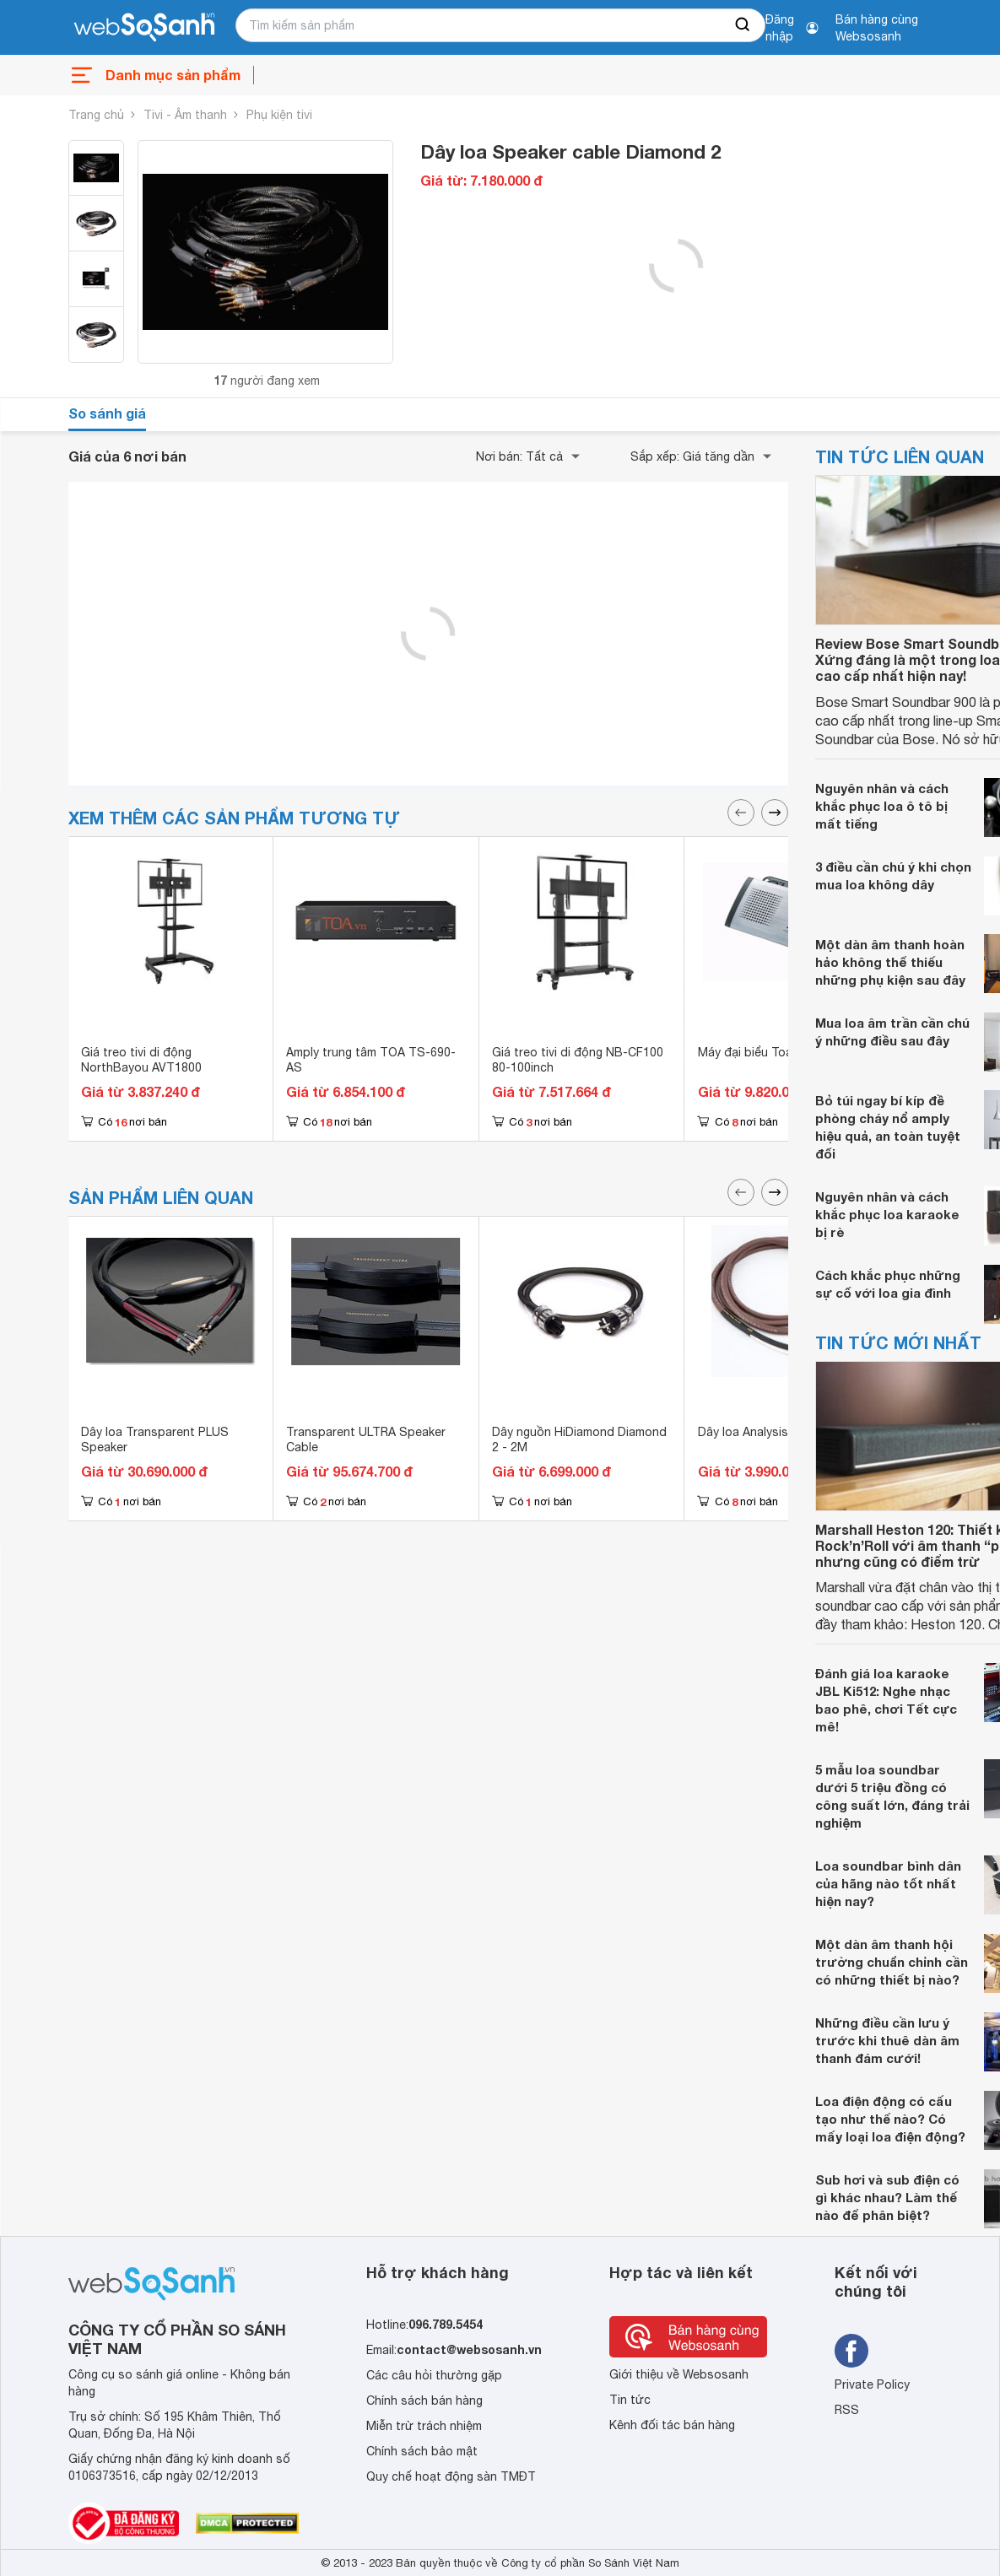 Image resolution: width=1000 pixels, height=2576 pixels. I want to click on Amply trung tâm TOA TS-690-AS, so click(371, 1059).